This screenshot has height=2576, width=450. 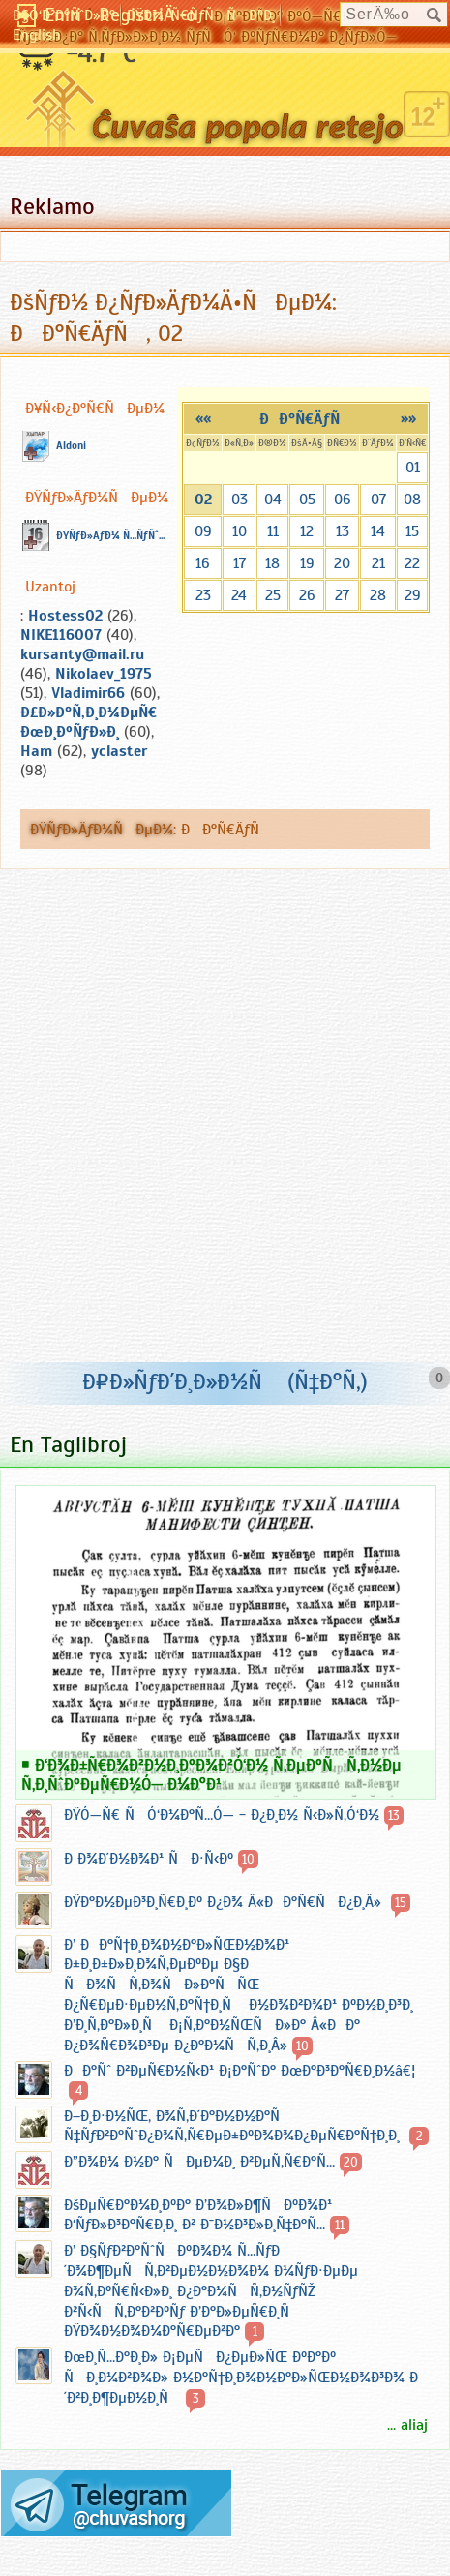 What do you see at coordinates (407, 2425) in the screenshot?
I see `... aliaj` at bounding box center [407, 2425].